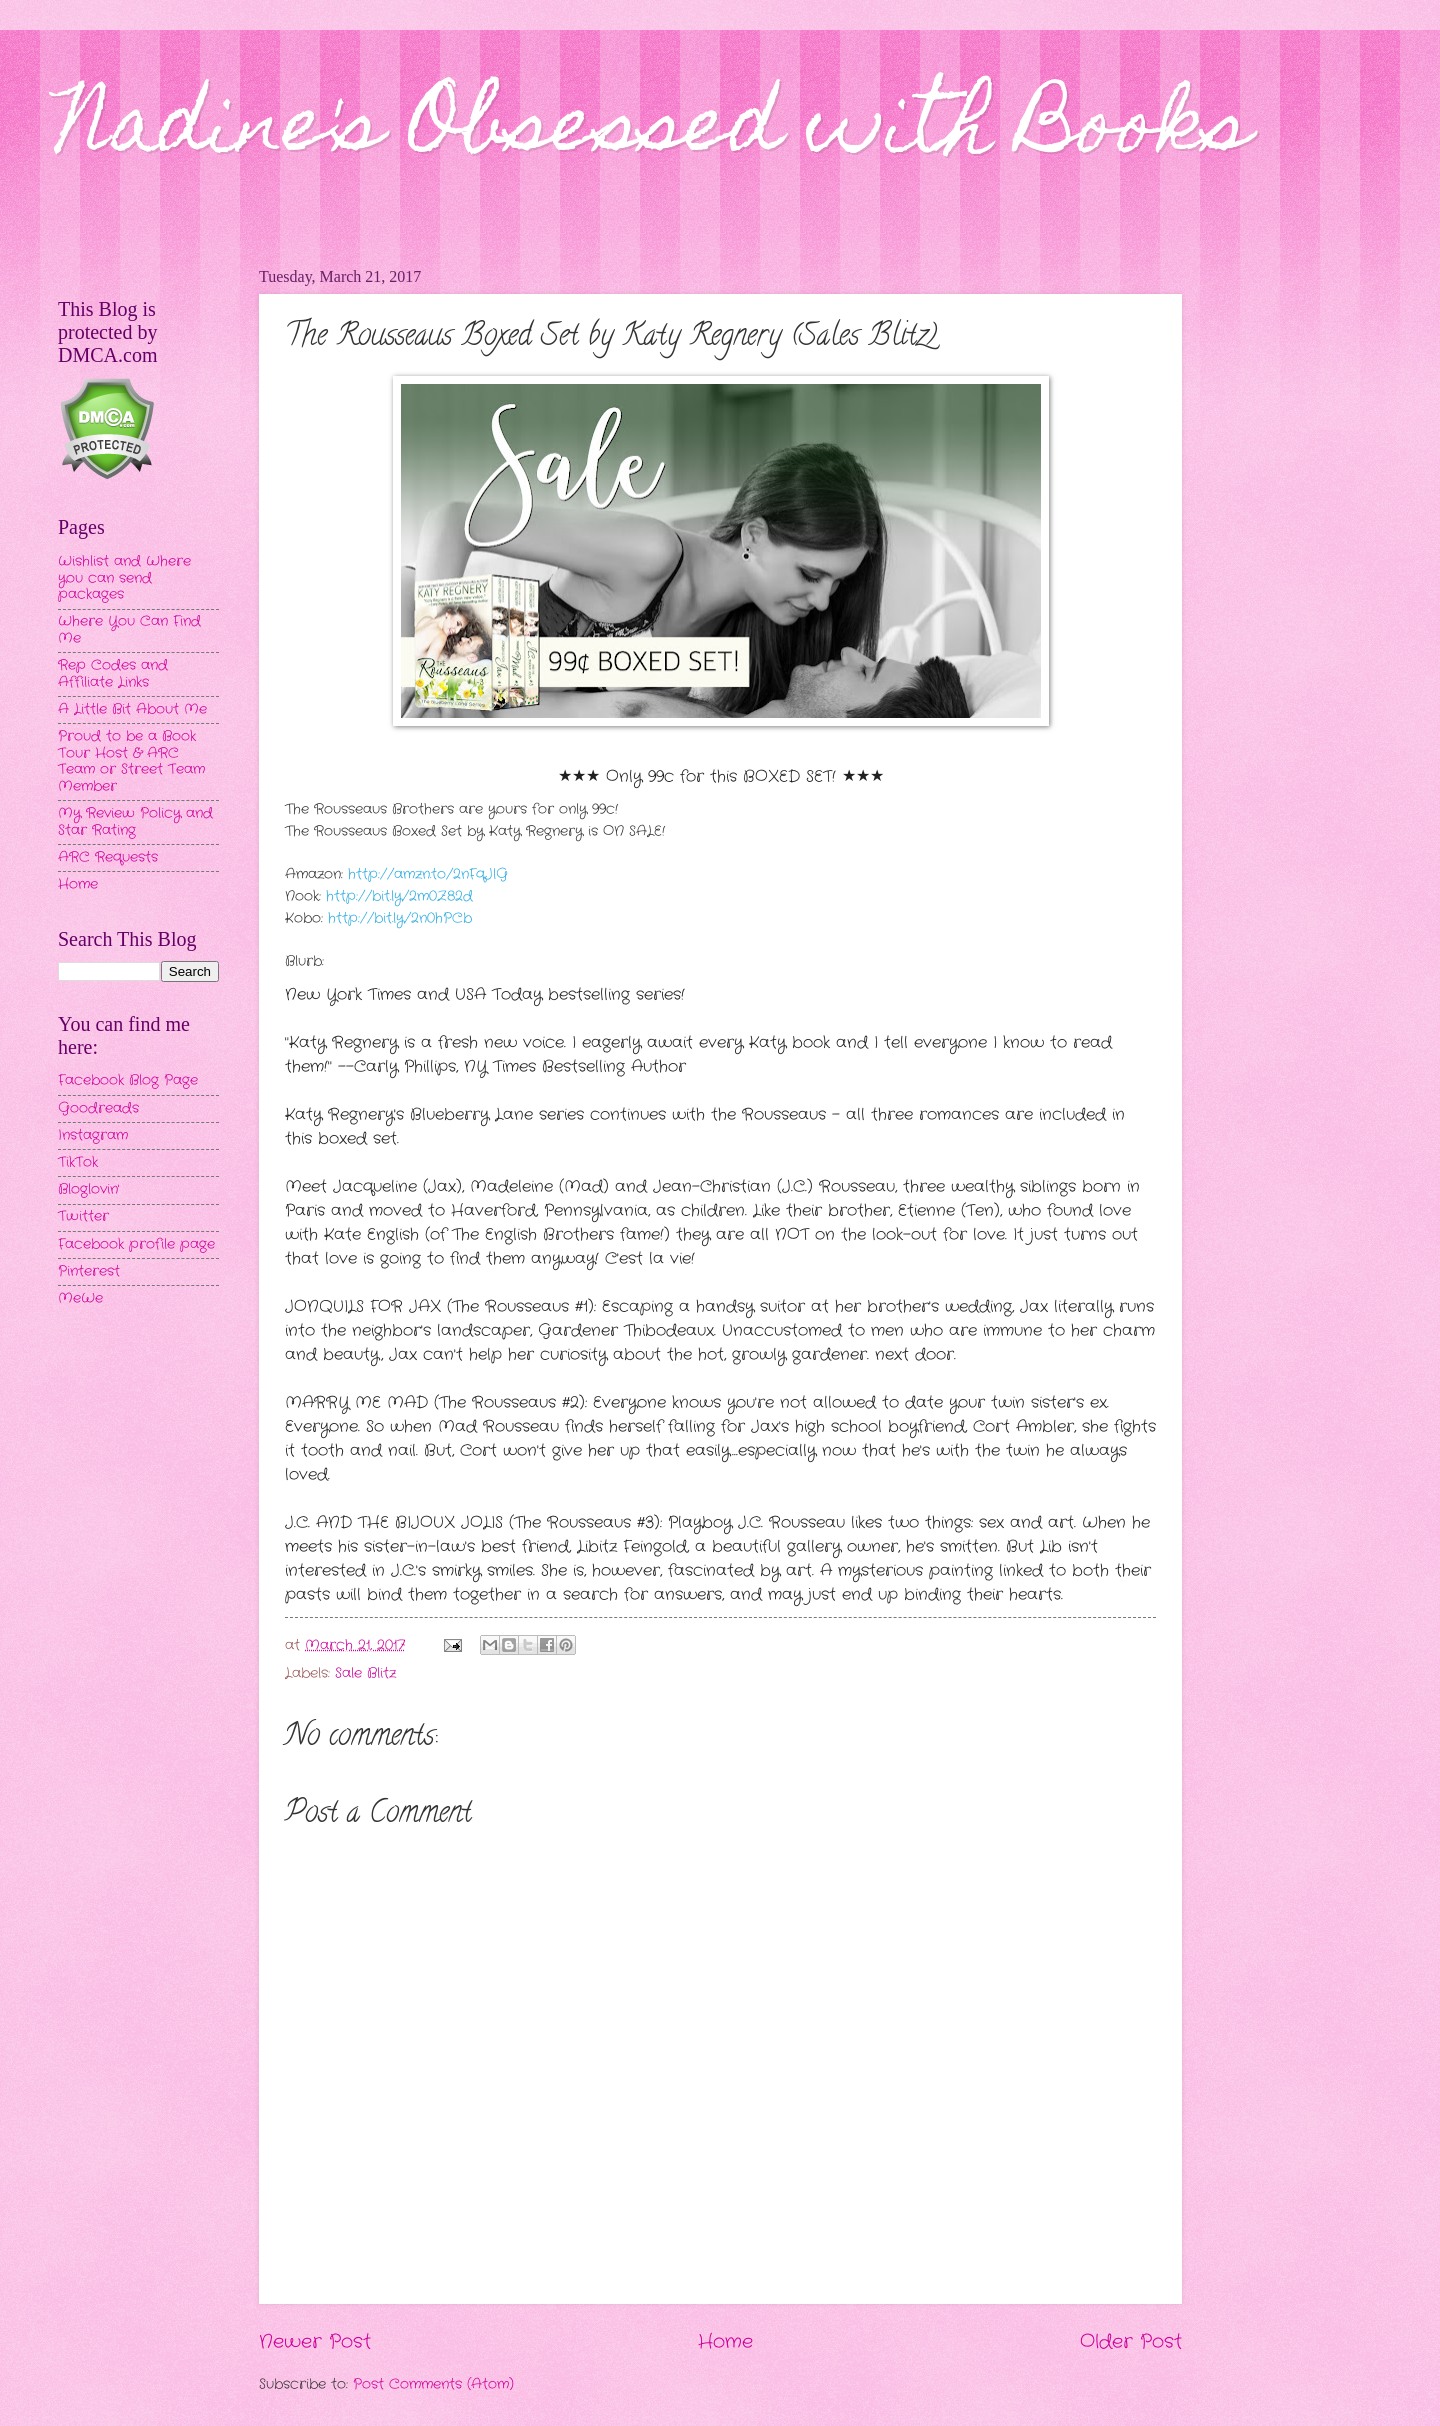 The height and width of the screenshot is (2426, 1440). What do you see at coordinates (108, 857) in the screenshot?
I see `ARC Requests` at bounding box center [108, 857].